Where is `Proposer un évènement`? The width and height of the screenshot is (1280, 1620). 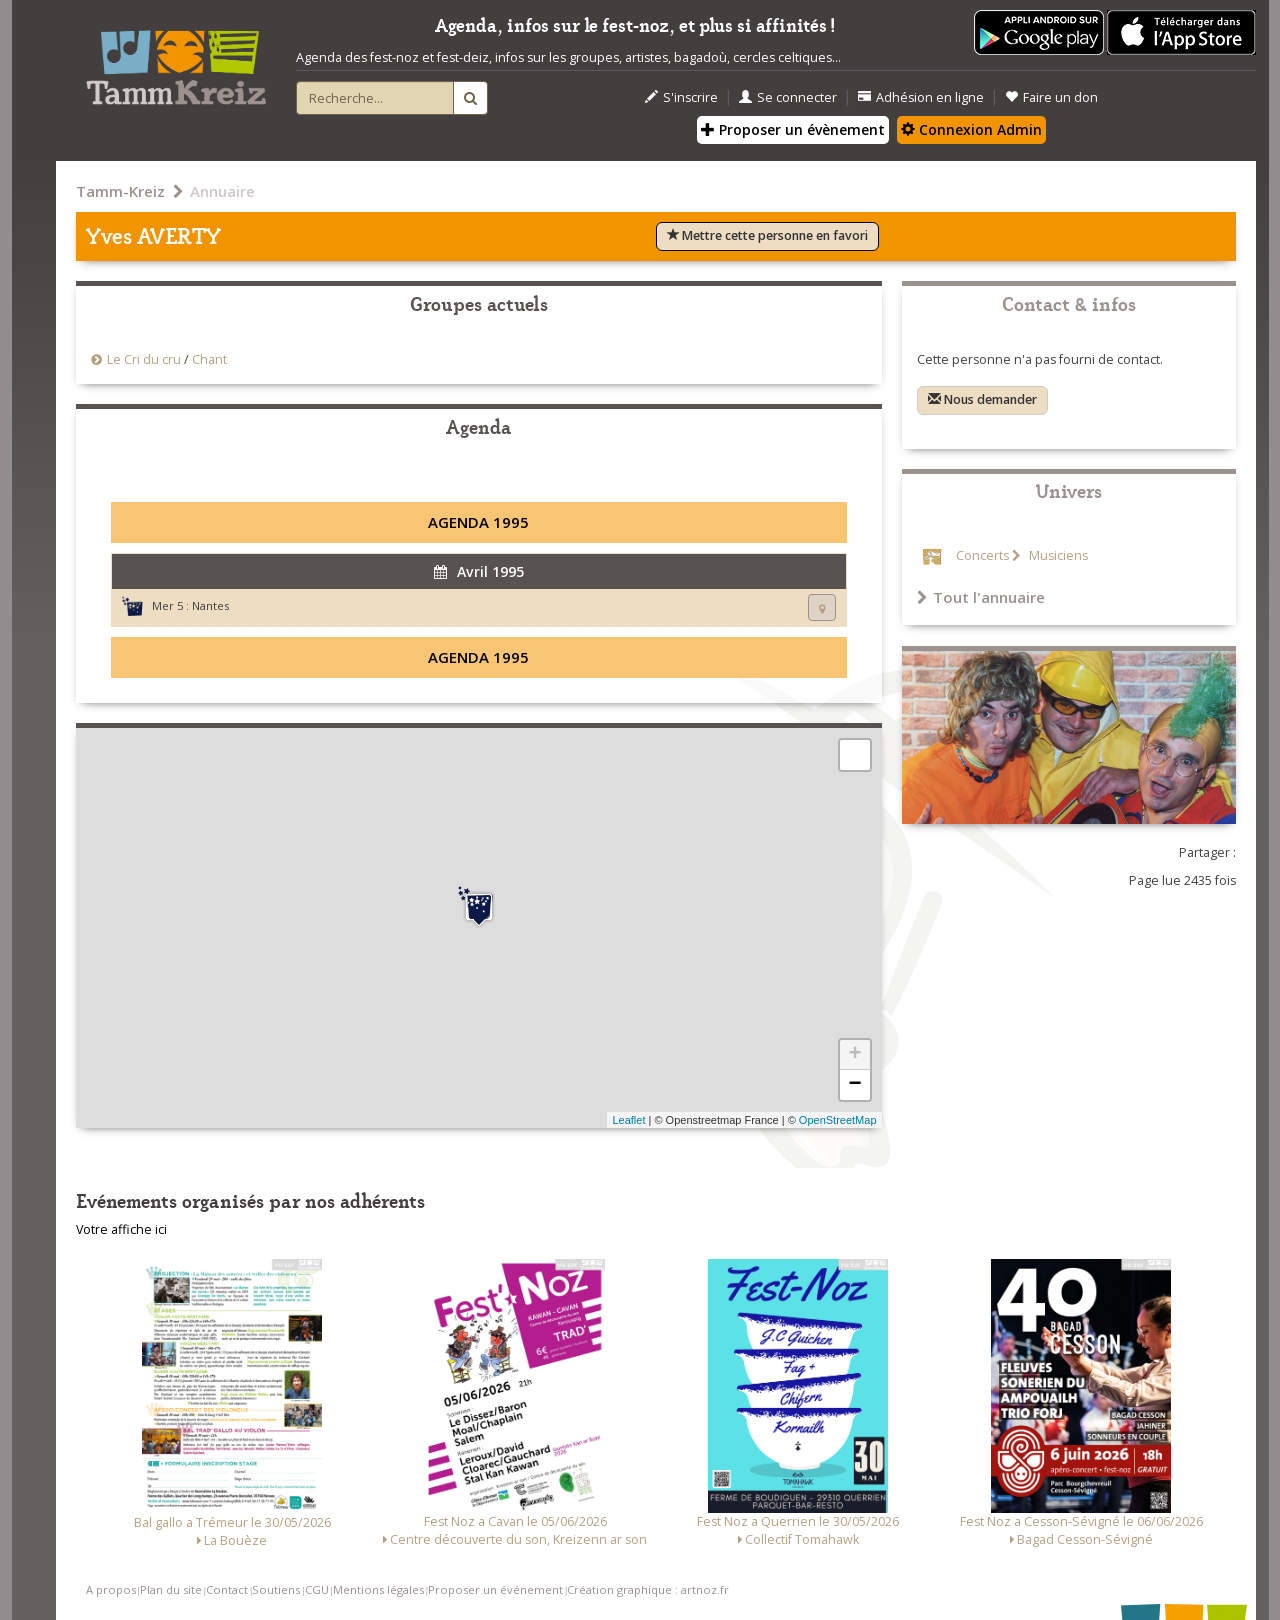 Proposer un évènement is located at coordinates (793, 129).